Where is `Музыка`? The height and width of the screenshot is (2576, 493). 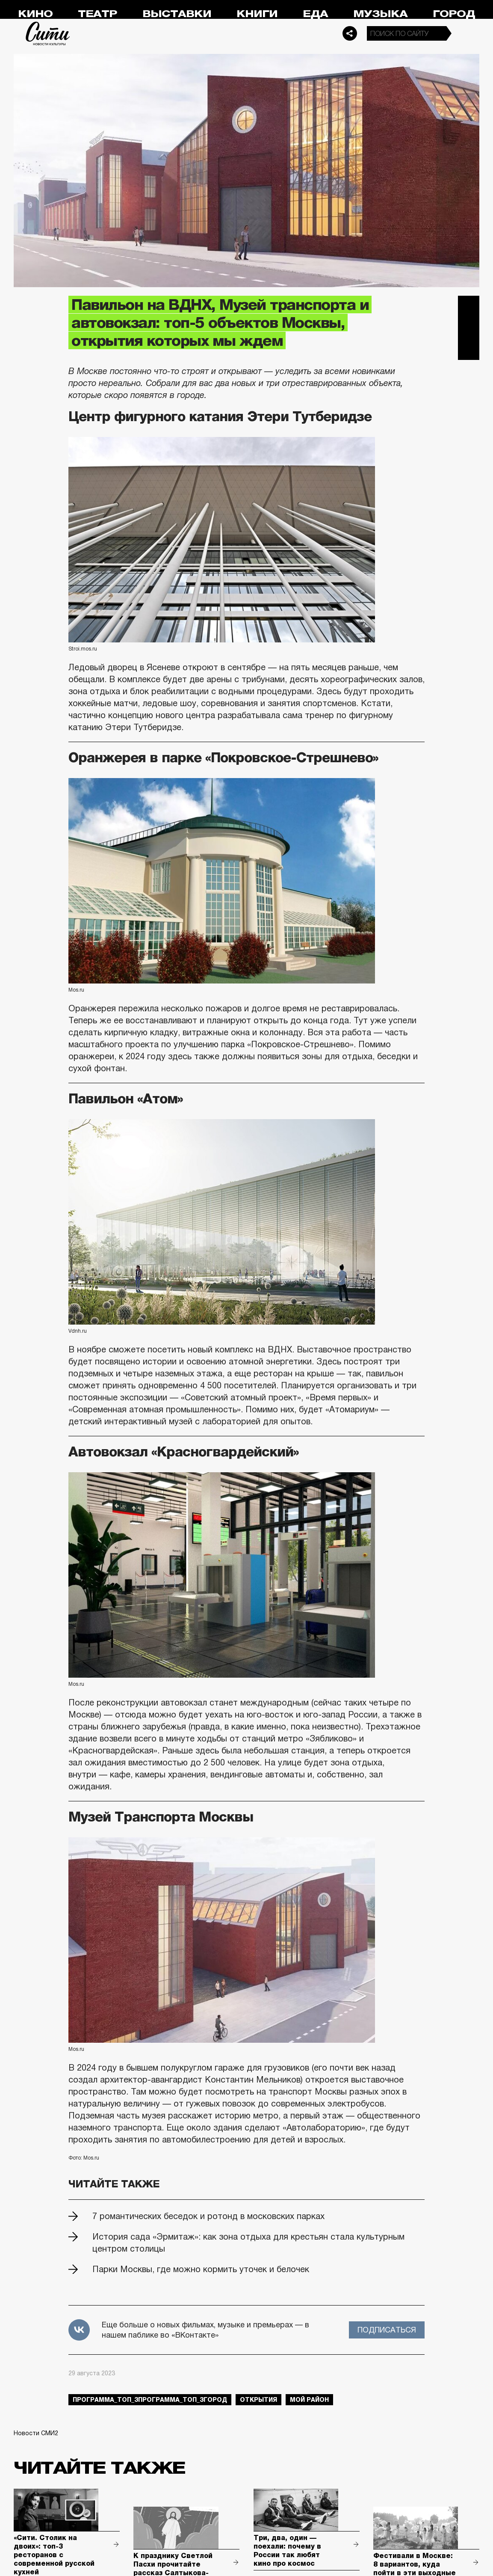
Музыка is located at coordinates (380, 14).